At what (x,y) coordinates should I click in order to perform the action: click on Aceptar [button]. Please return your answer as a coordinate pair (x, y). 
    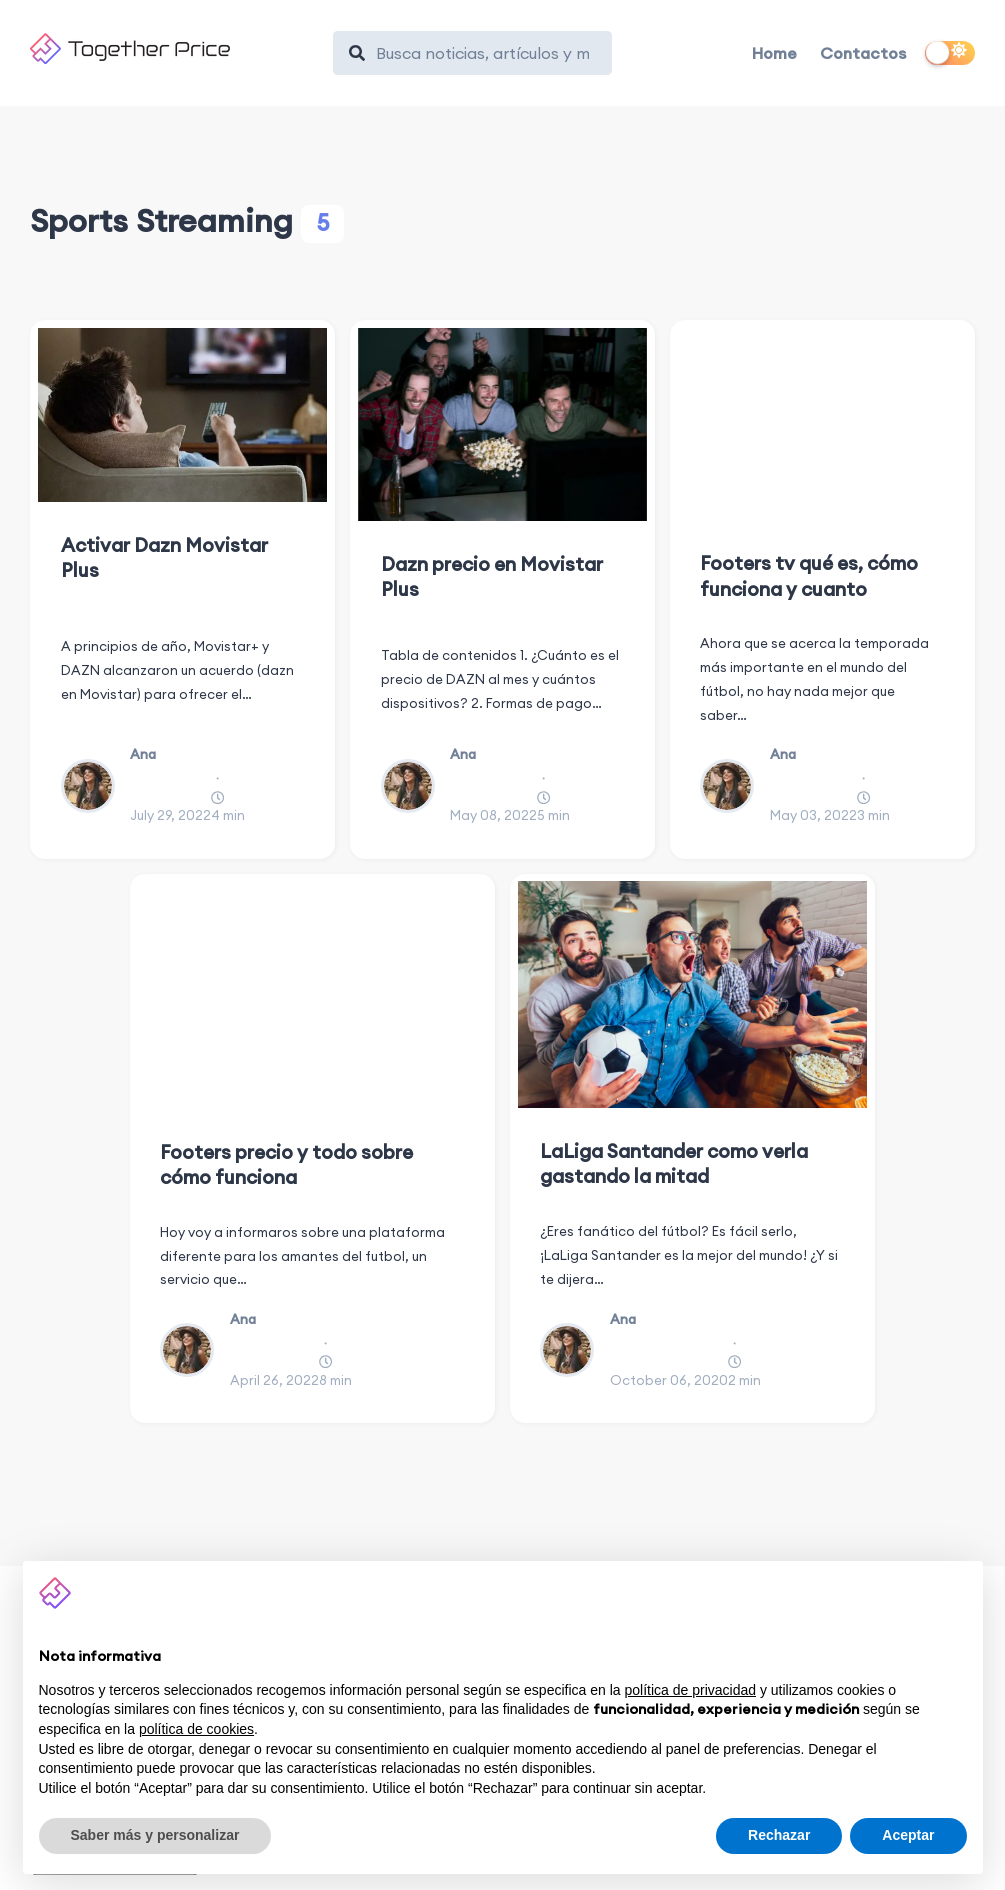
    Looking at the image, I should click on (908, 1835).